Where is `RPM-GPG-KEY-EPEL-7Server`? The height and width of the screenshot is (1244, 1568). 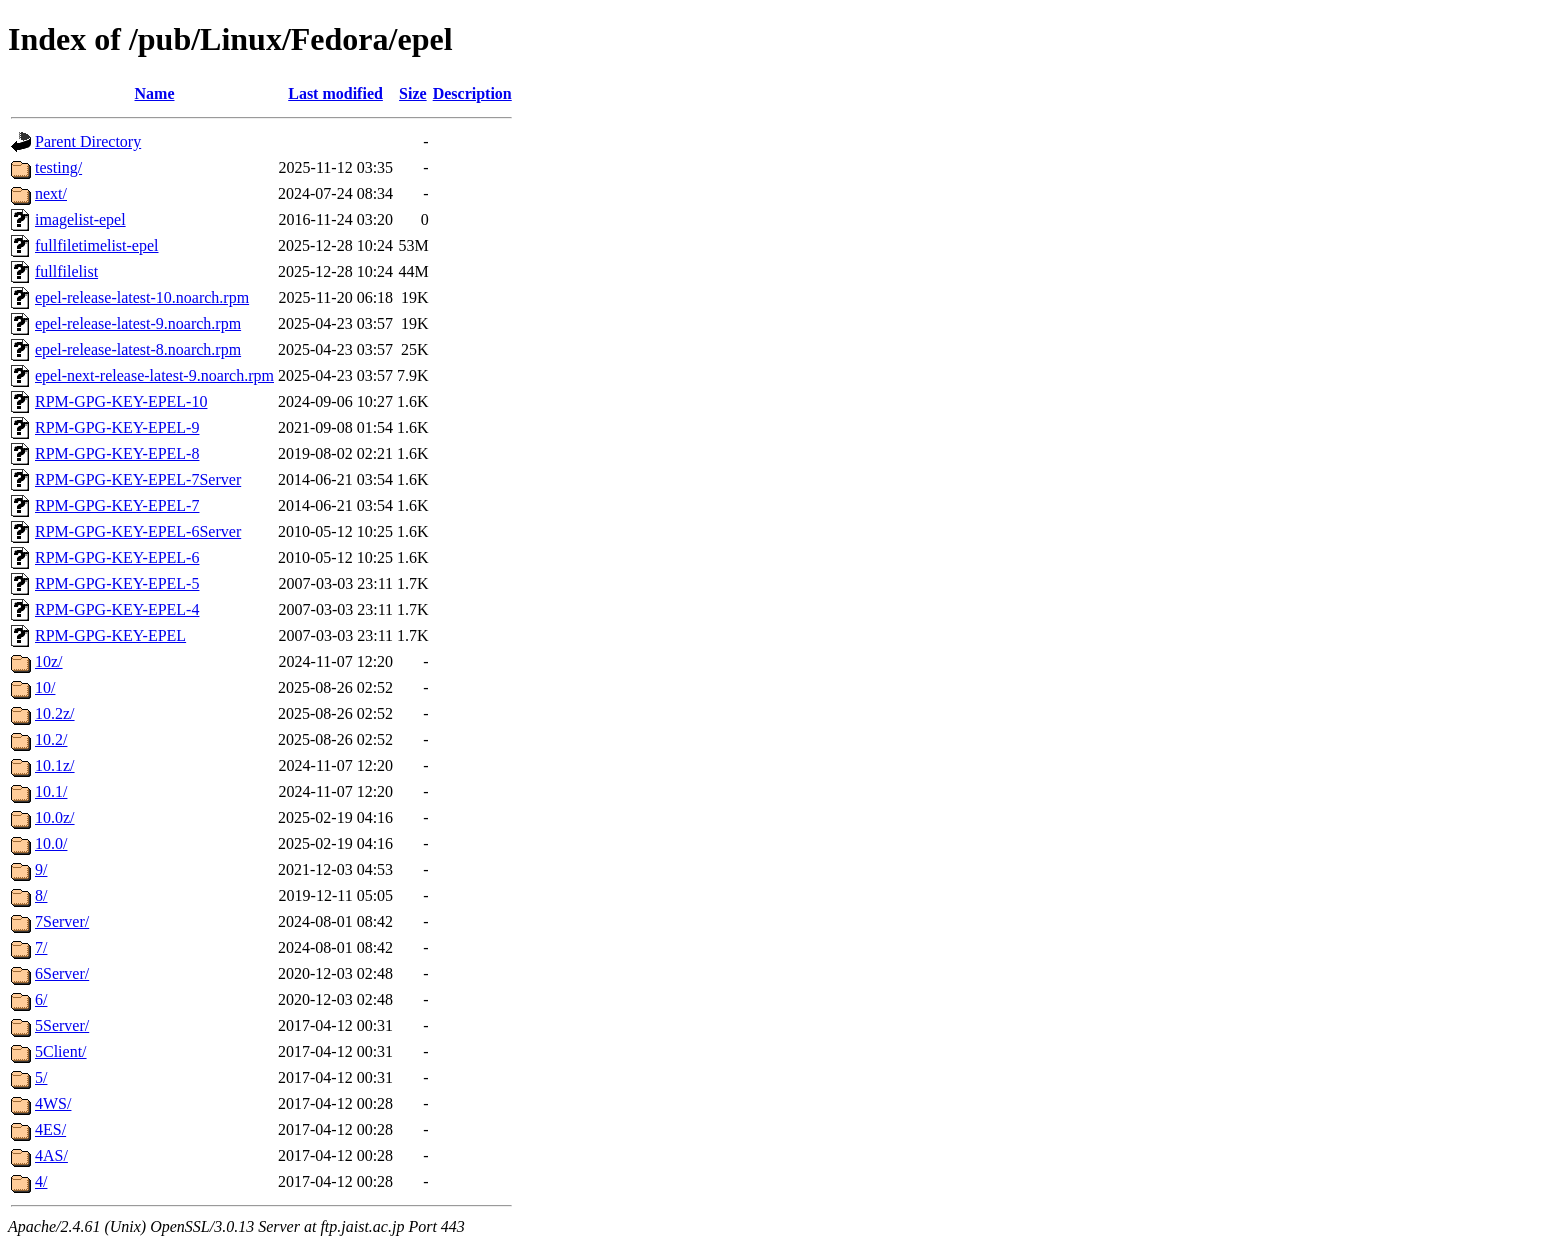 RPM-GPG-KEY-EPEL-7Server is located at coordinates (138, 479).